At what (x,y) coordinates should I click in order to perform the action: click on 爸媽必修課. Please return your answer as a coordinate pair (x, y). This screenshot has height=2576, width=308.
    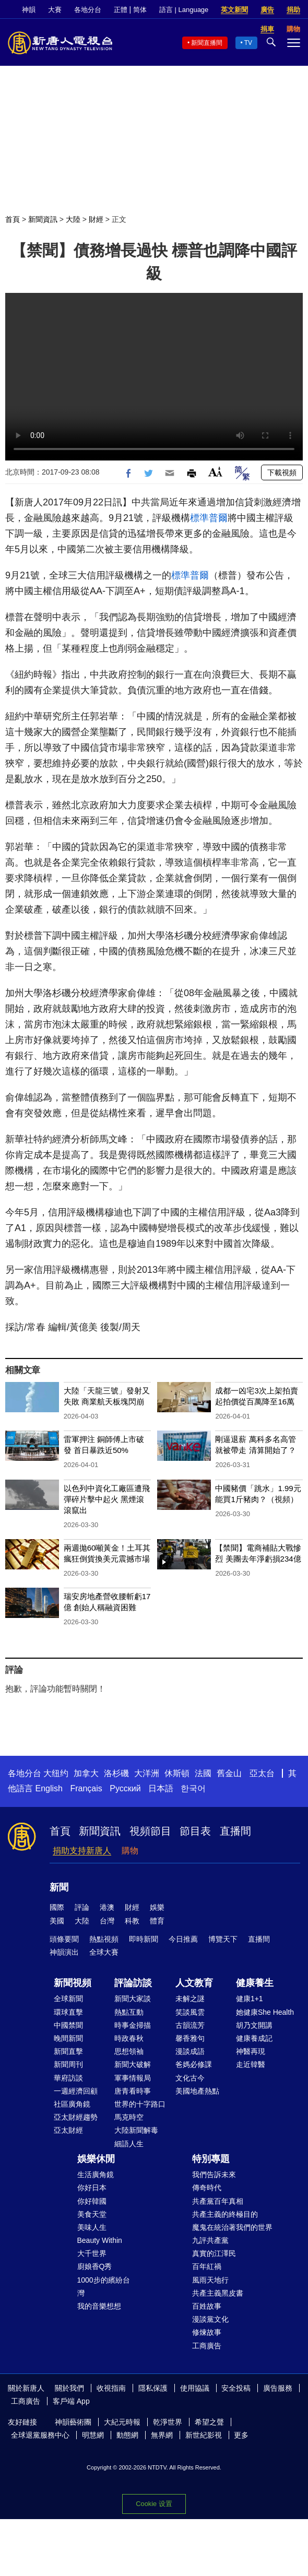
    Looking at the image, I should click on (193, 2064).